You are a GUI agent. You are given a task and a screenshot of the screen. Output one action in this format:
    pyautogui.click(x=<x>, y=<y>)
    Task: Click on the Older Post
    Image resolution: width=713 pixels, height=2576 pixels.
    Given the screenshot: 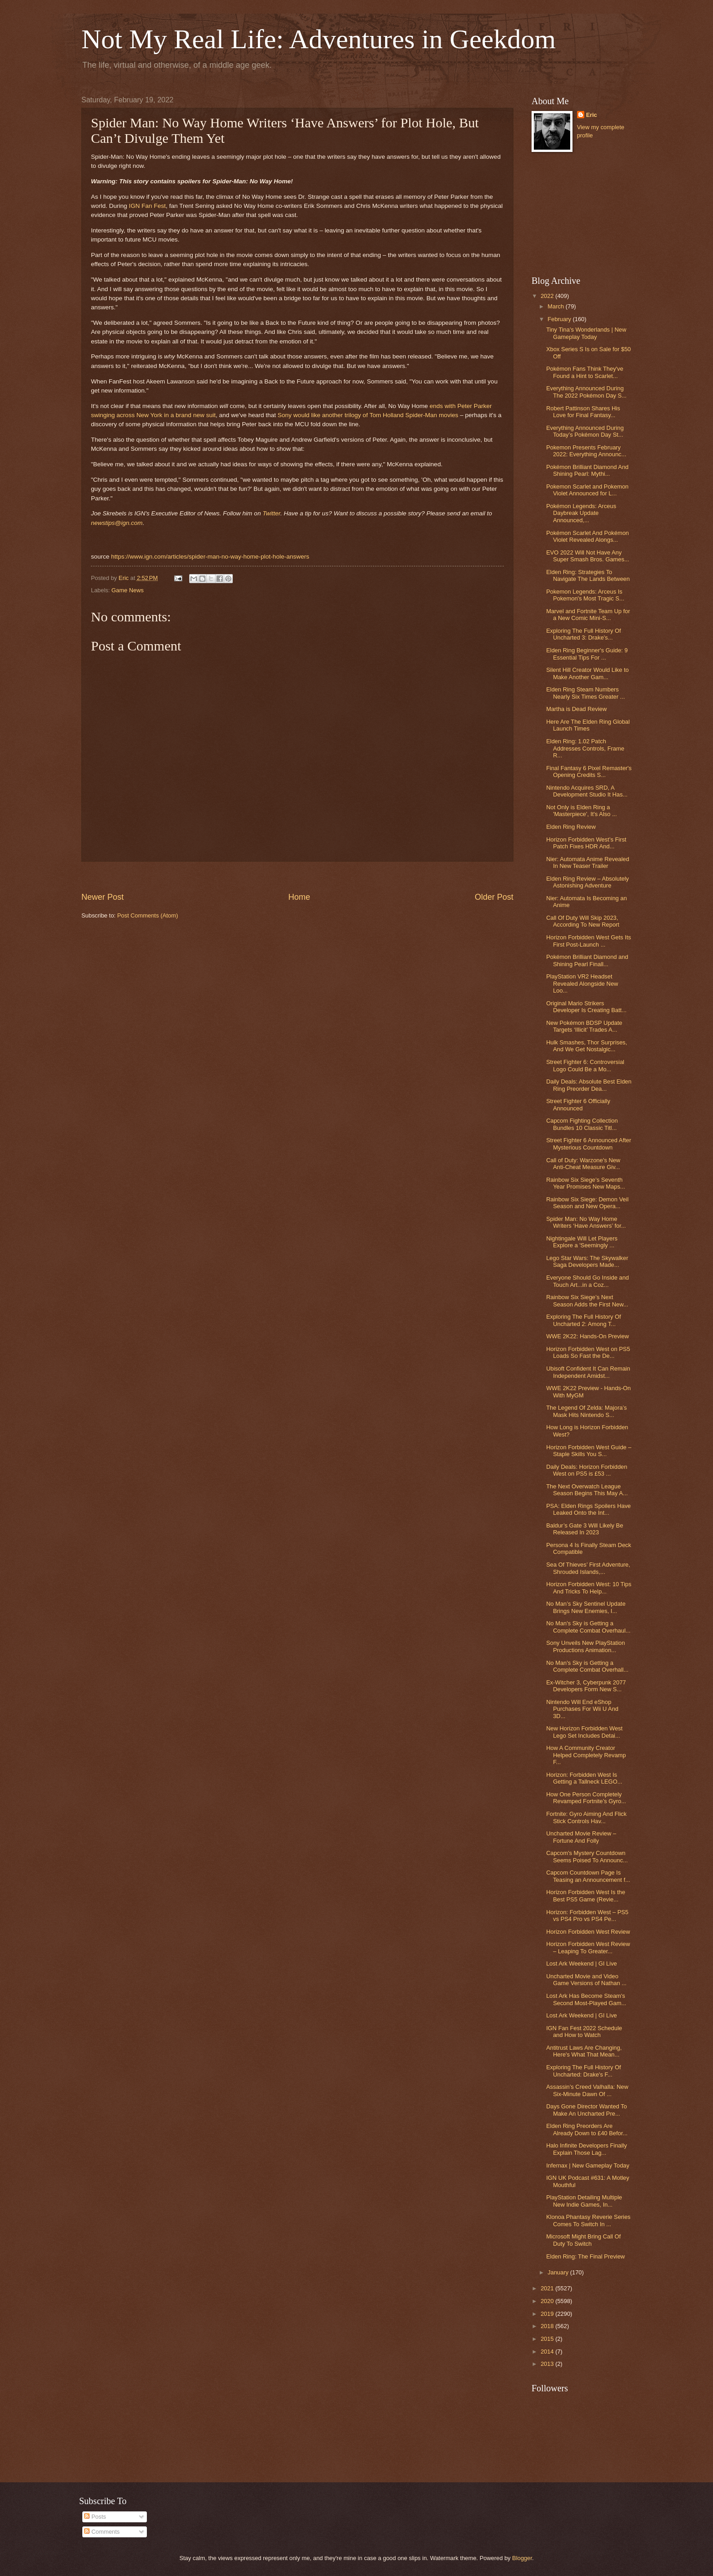 What is the action you would take?
    pyautogui.click(x=494, y=897)
    